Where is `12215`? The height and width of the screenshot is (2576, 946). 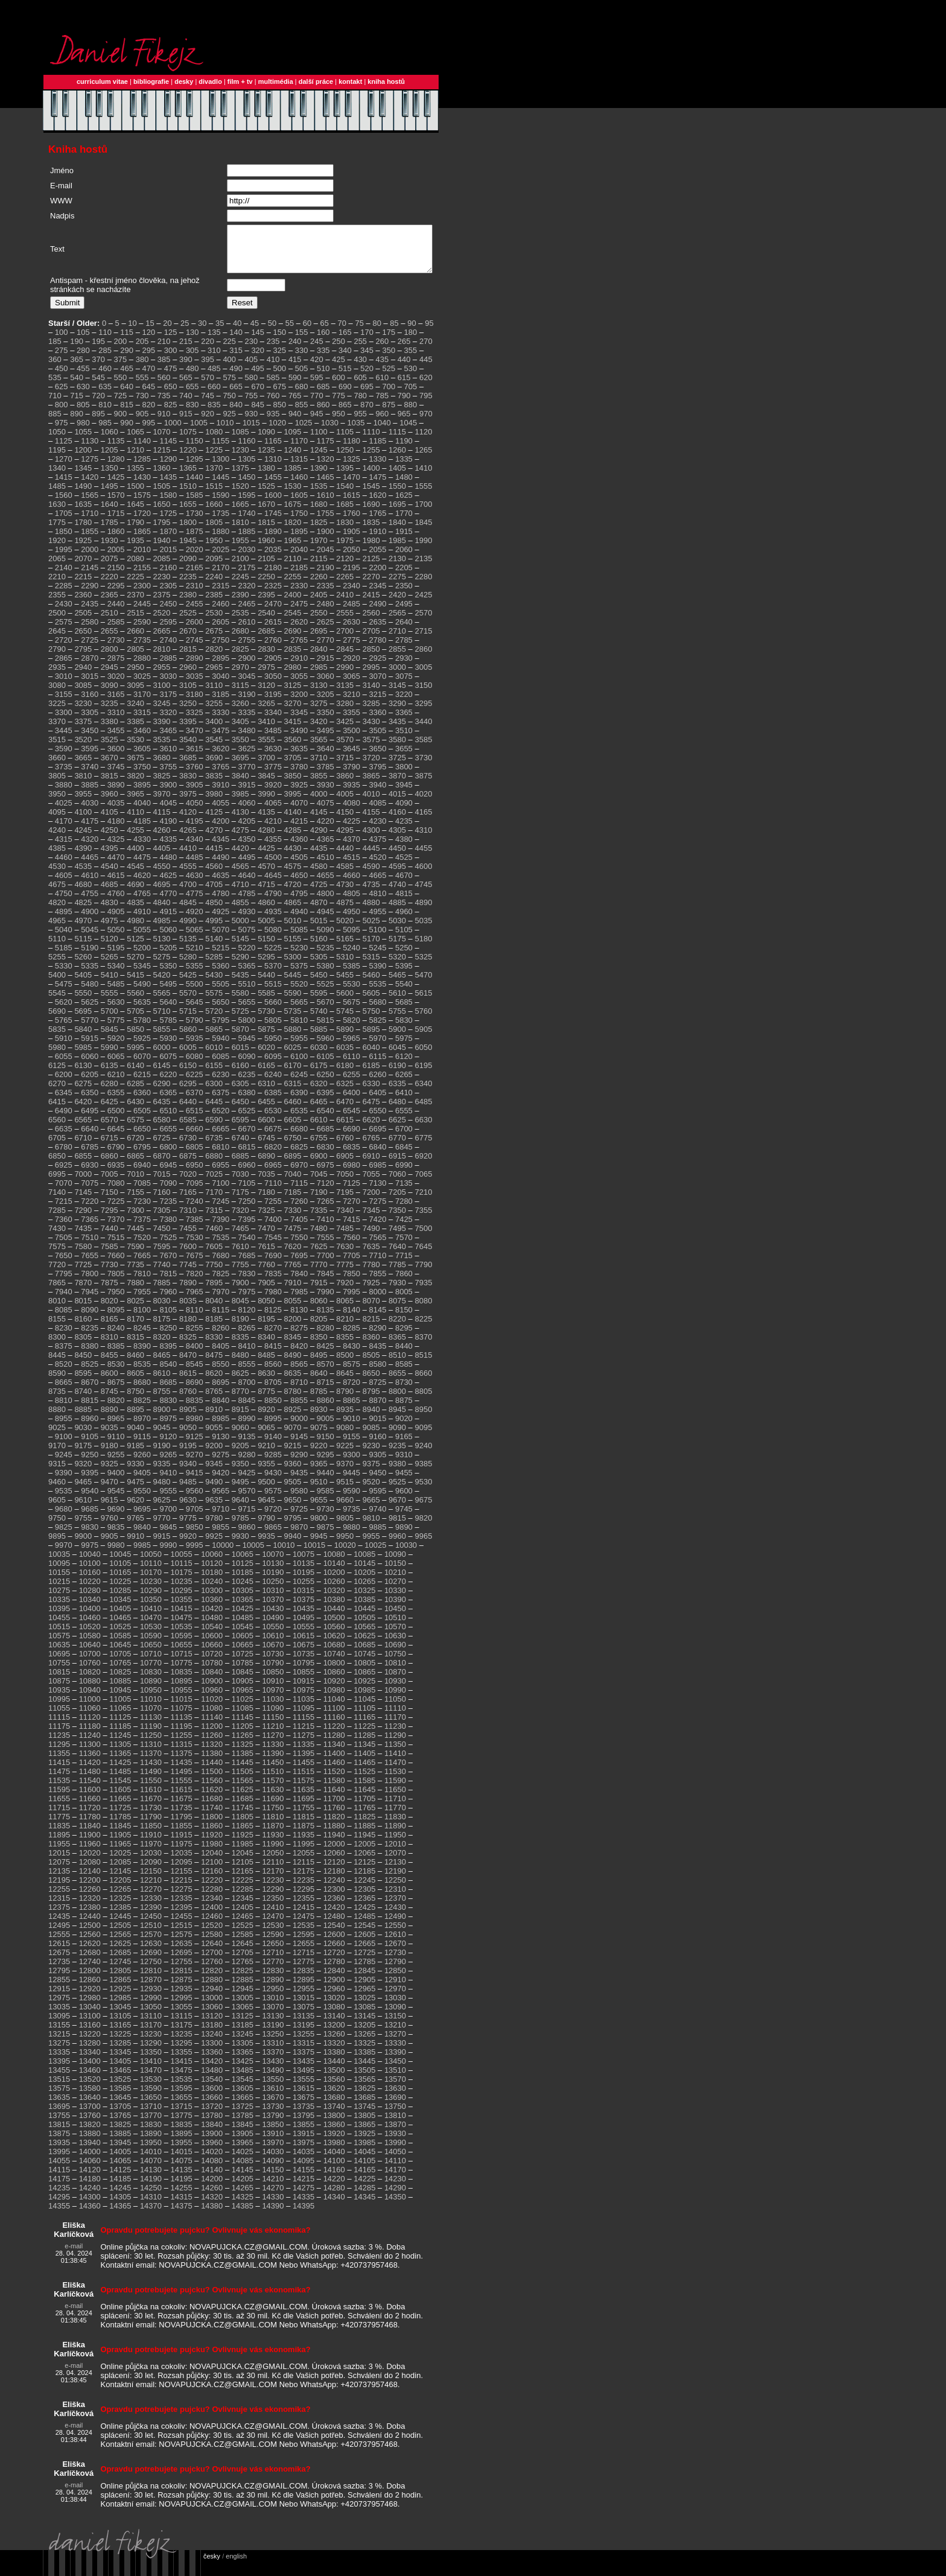 12215 is located at coordinates (181, 1889).